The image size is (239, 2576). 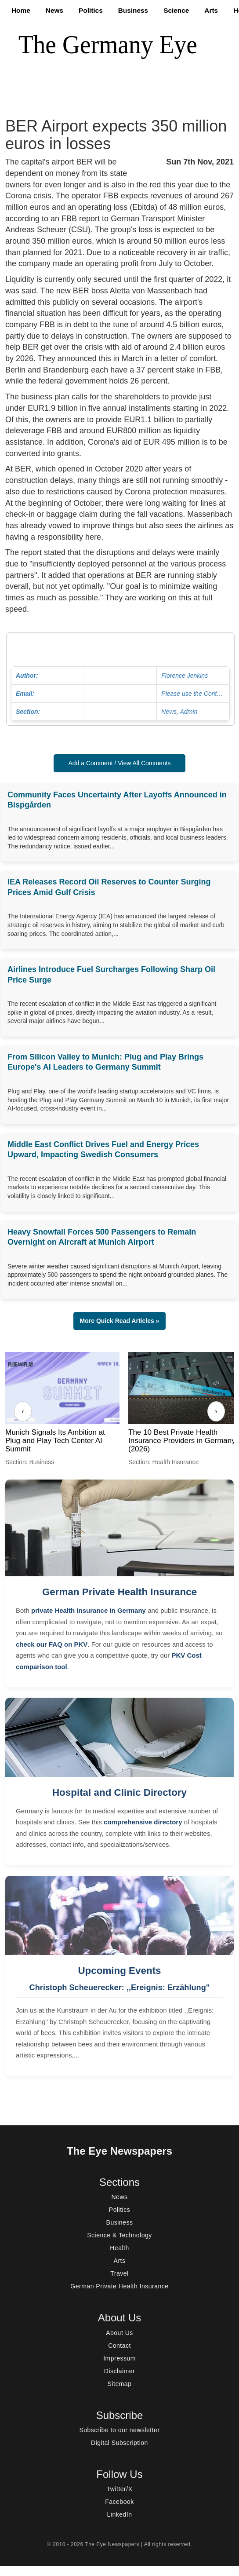 I want to click on Subscribe to our newsletter, so click(x=119, y=2429).